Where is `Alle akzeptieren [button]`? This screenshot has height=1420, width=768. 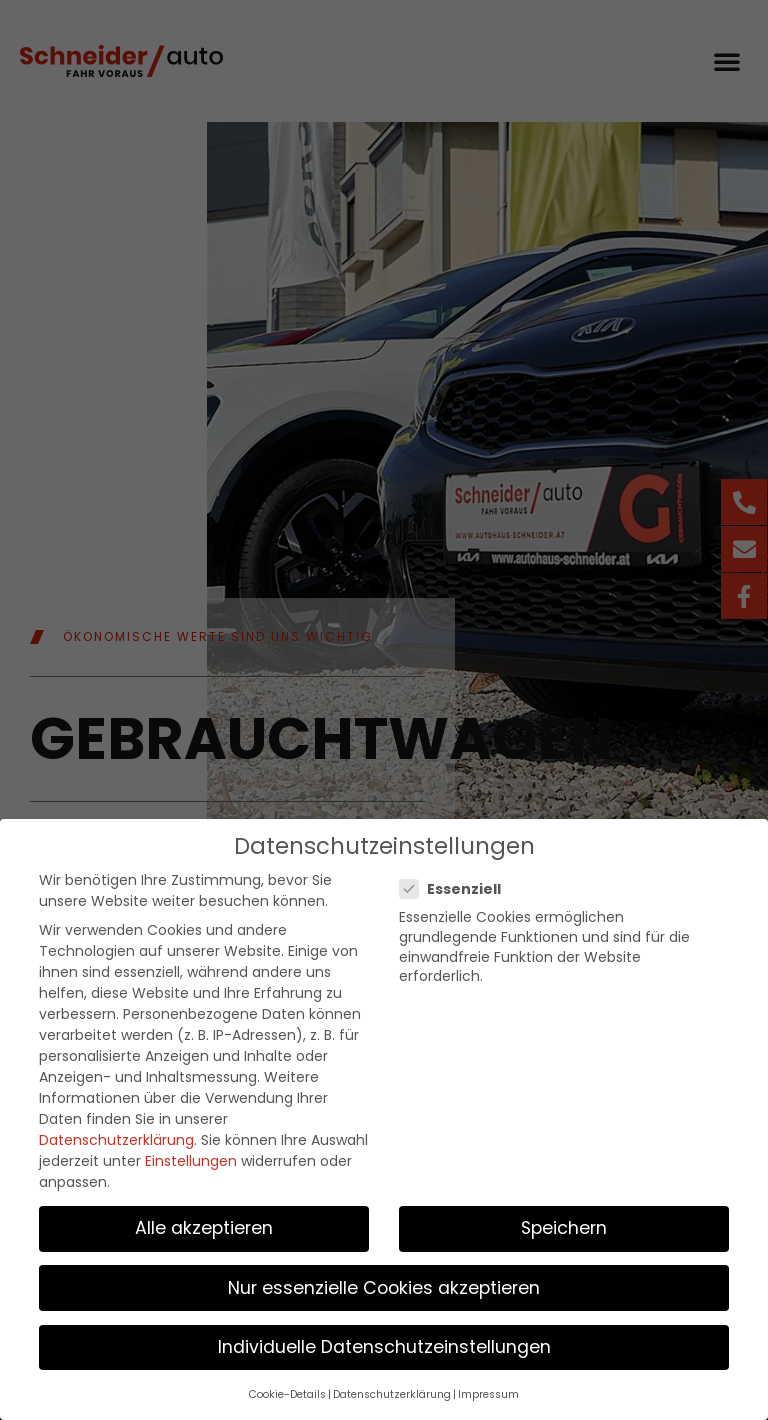 Alle akzeptieren [button] is located at coordinates (204, 1224).